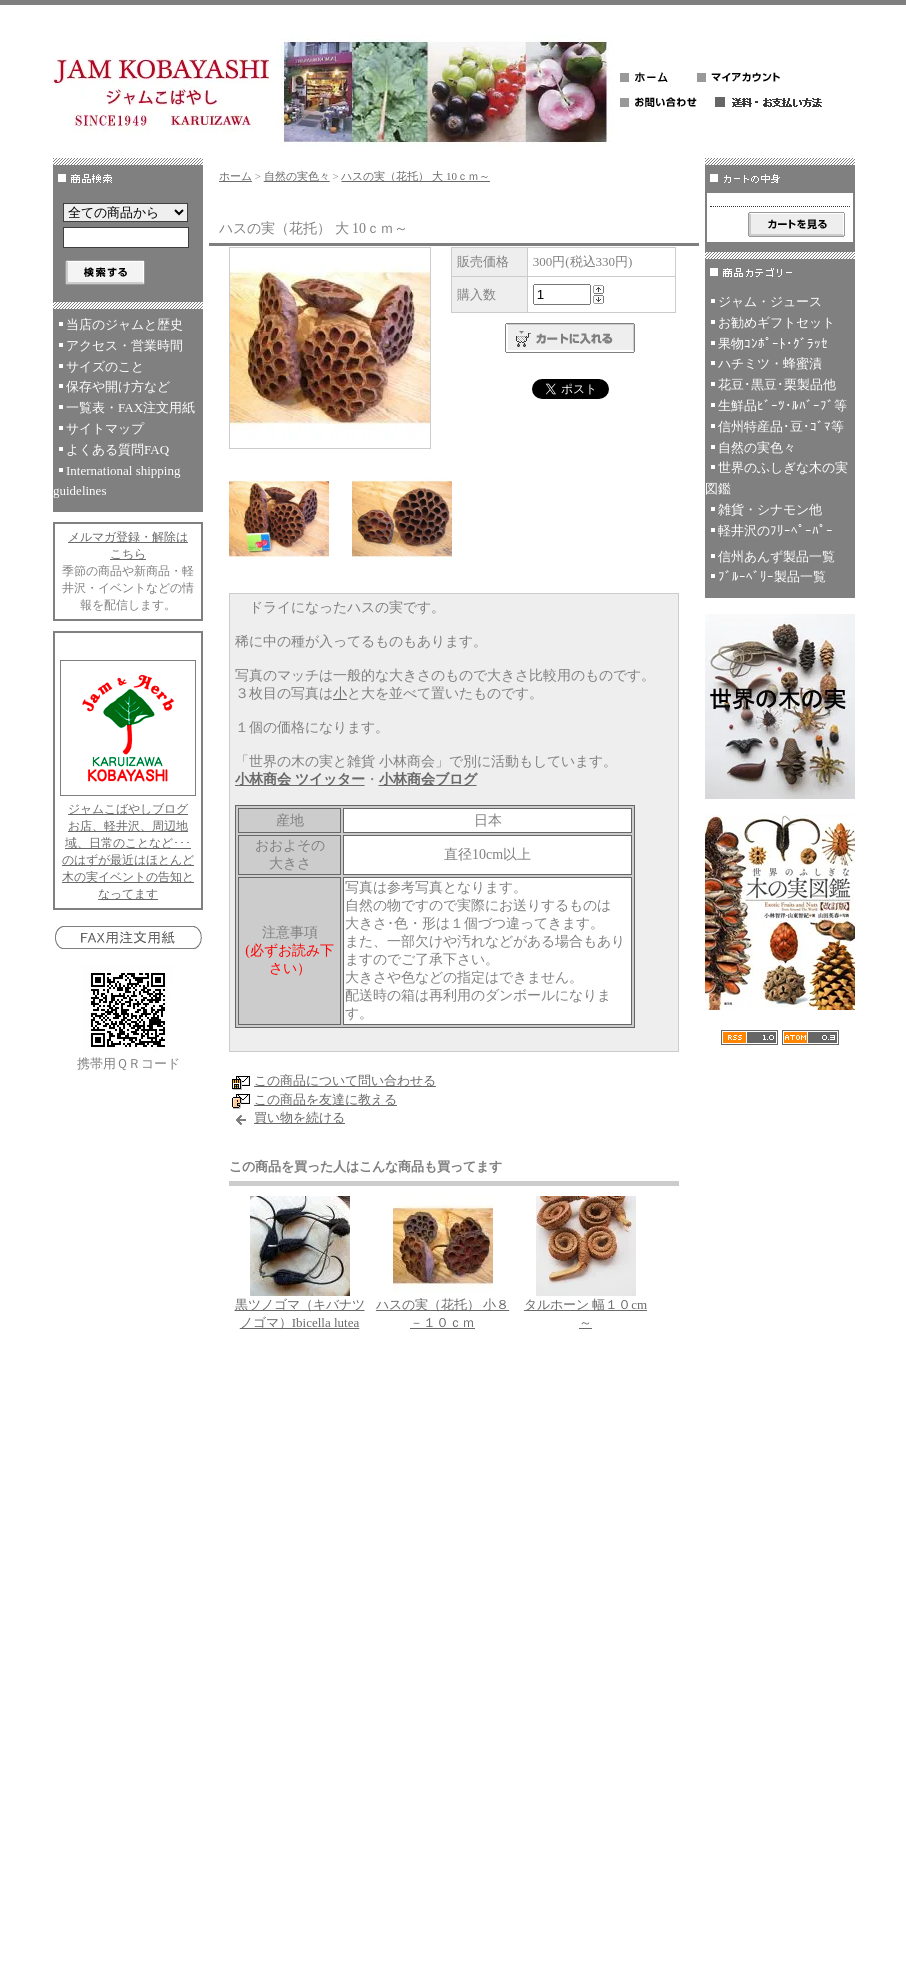 The width and height of the screenshot is (906, 1981). I want to click on International shipping guidelines, so click(116, 481).